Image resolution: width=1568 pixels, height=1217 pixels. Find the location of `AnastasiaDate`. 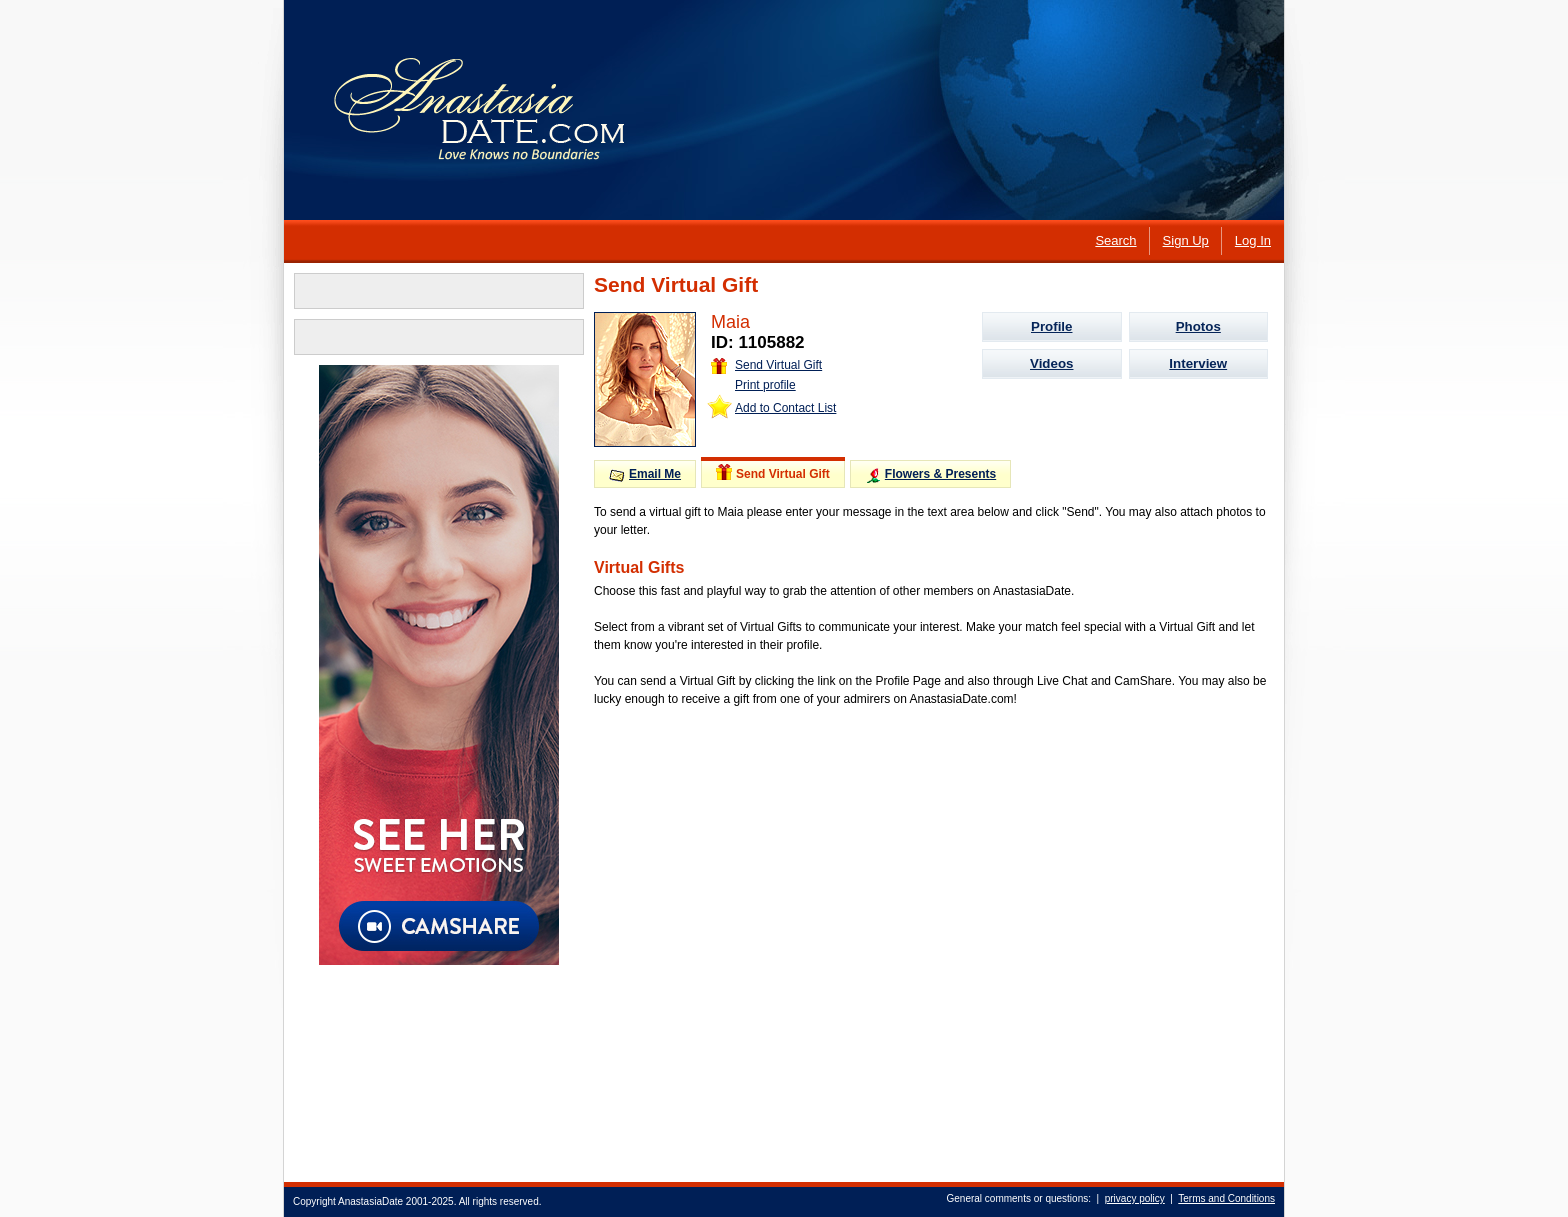

AnastasiaDate is located at coordinates (370, 1201).